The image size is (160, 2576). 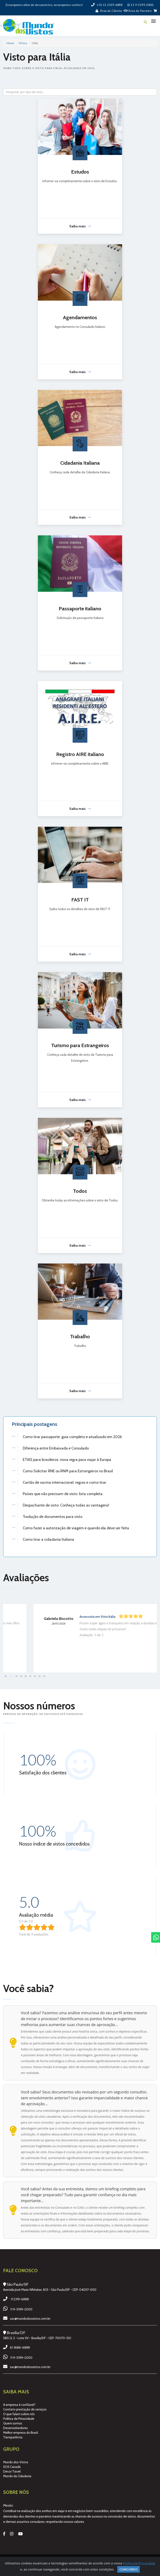 I want to click on 11 9-5199-2000, so click(x=21, y=2309).